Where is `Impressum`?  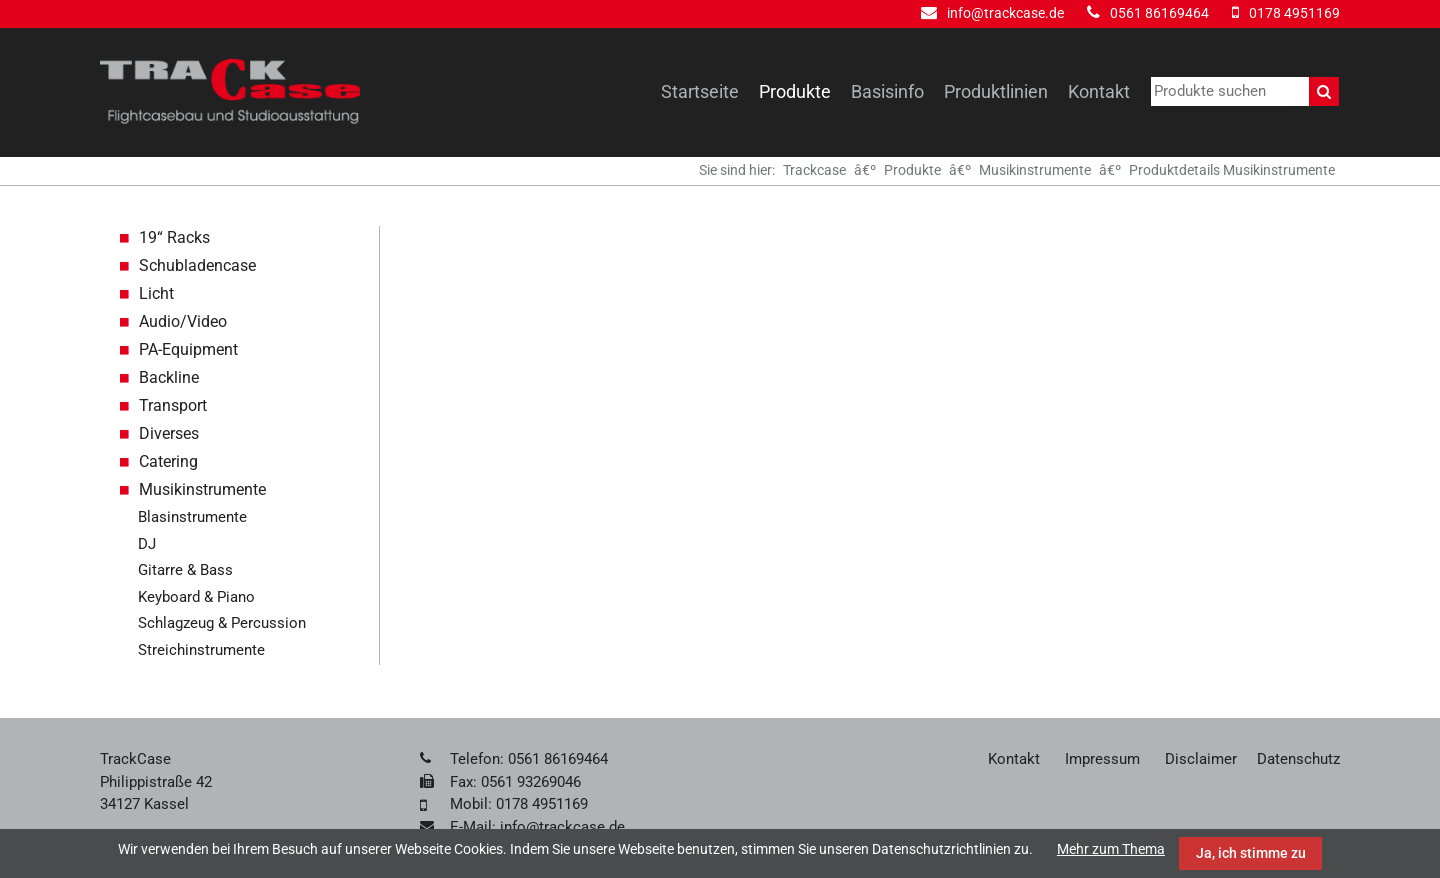 Impressum is located at coordinates (1102, 759).